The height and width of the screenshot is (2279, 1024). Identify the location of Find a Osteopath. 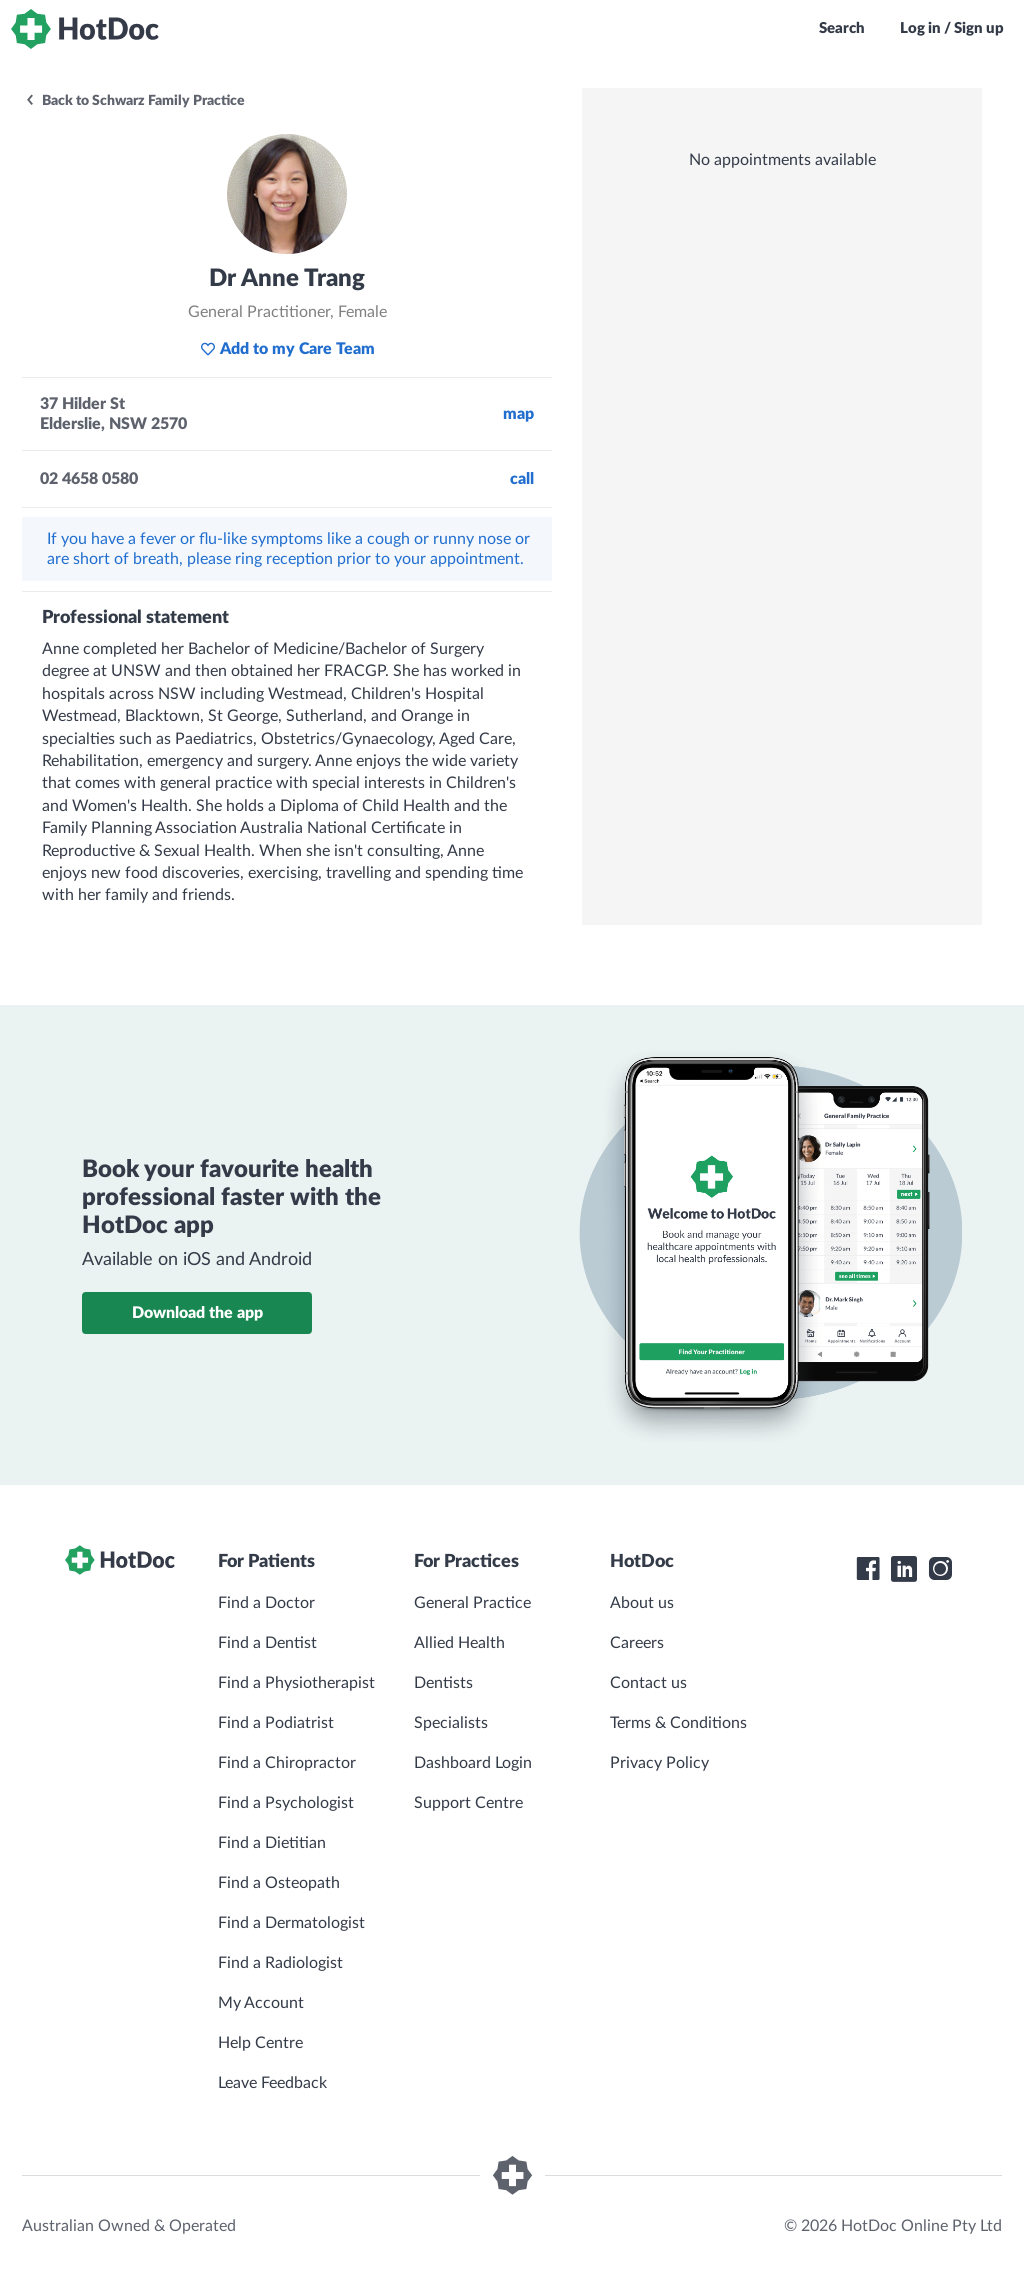
(279, 1883).